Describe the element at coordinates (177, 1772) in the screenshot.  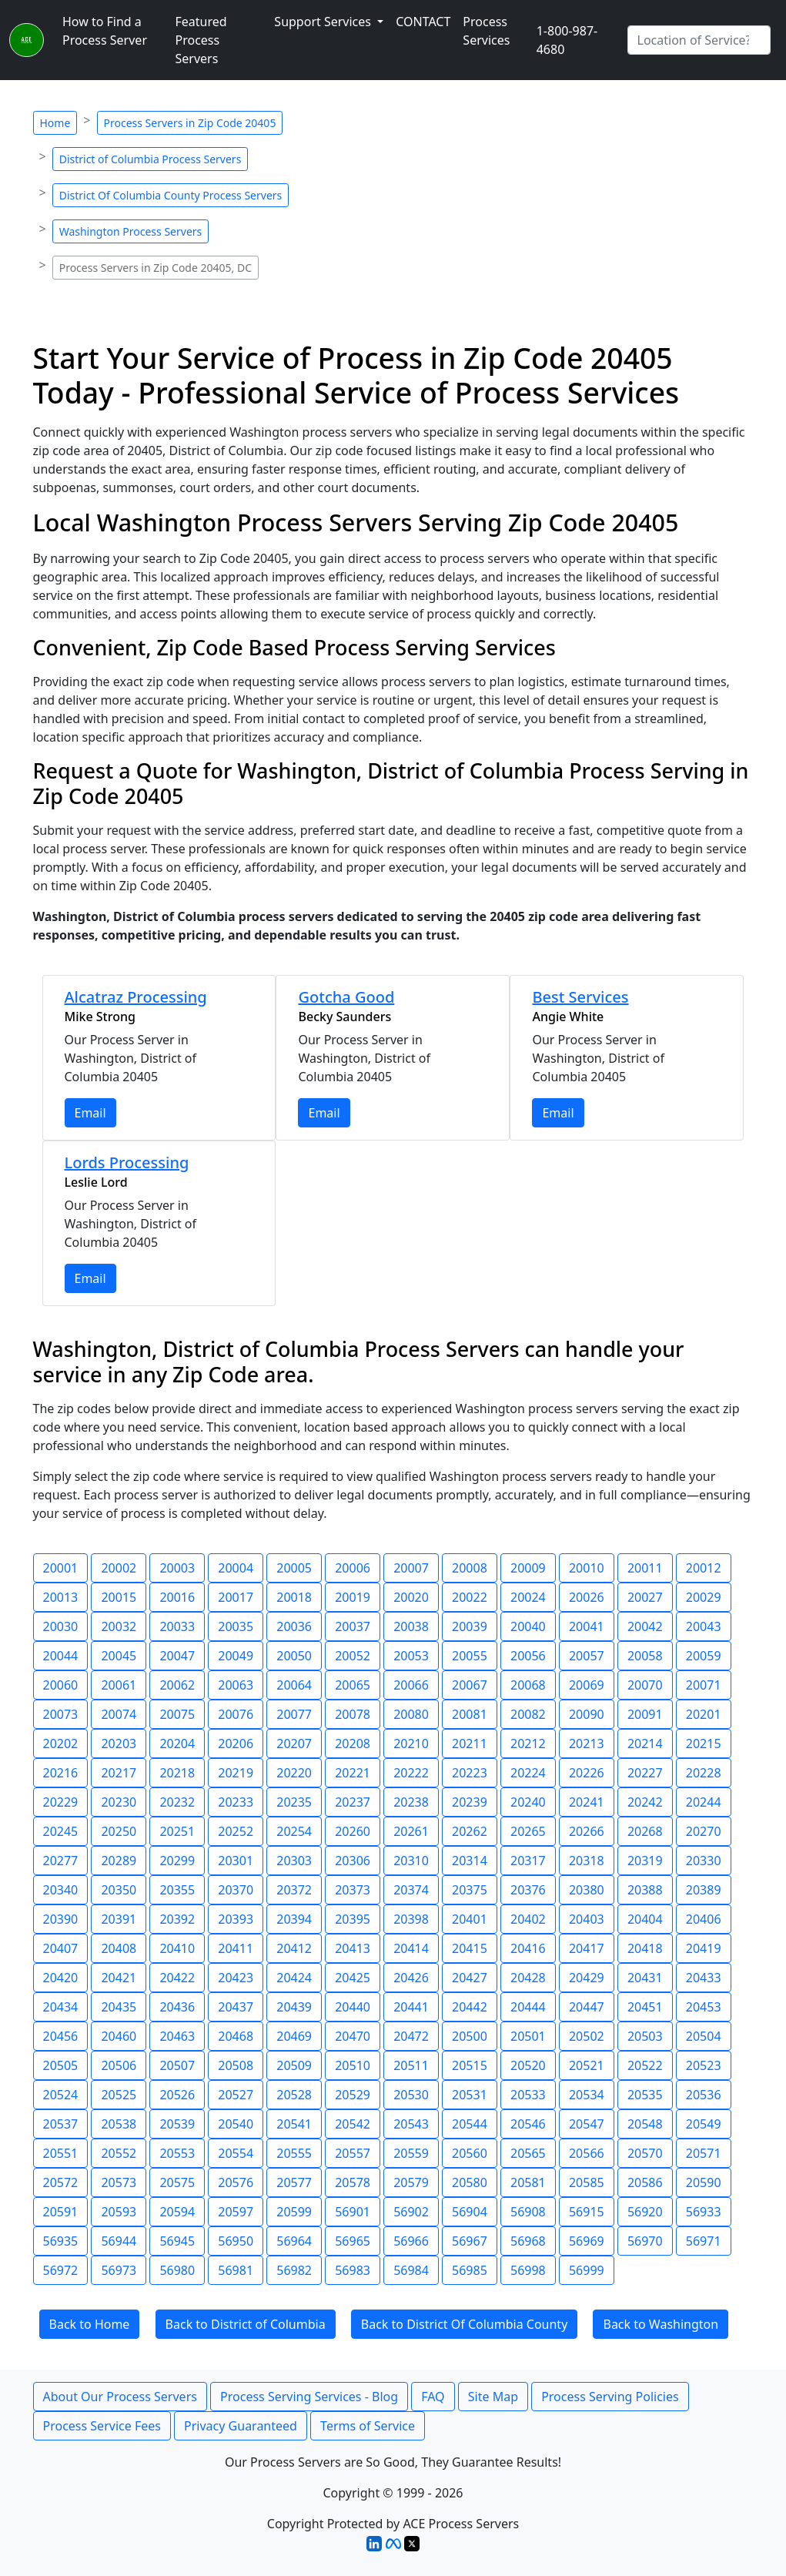
I see `20218` at that location.